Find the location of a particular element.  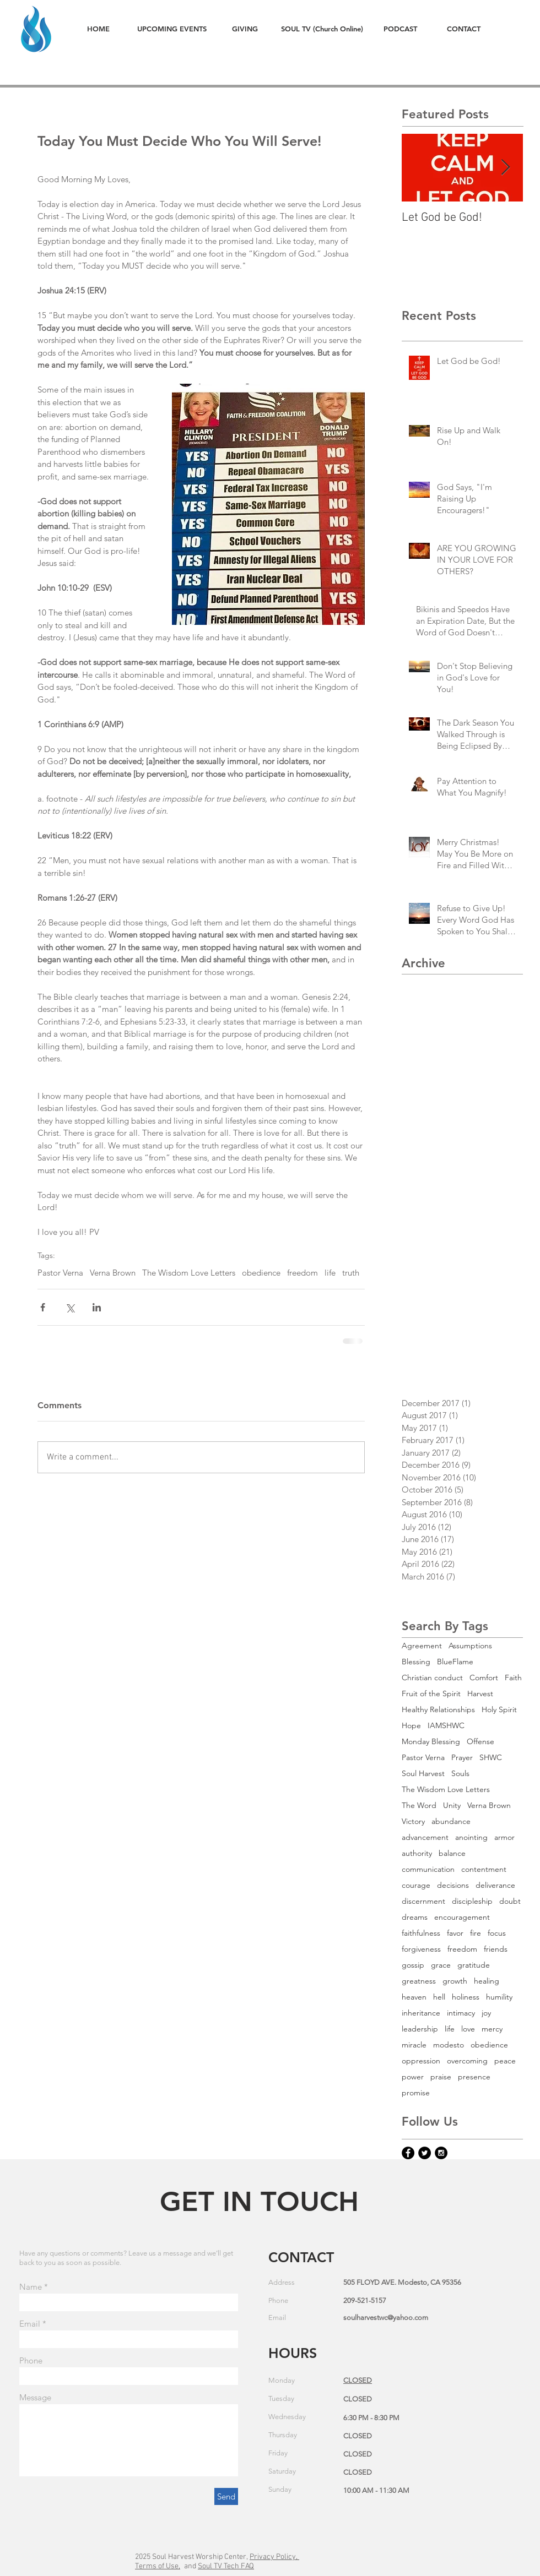

Victory is located at coordinates (413, 1821).